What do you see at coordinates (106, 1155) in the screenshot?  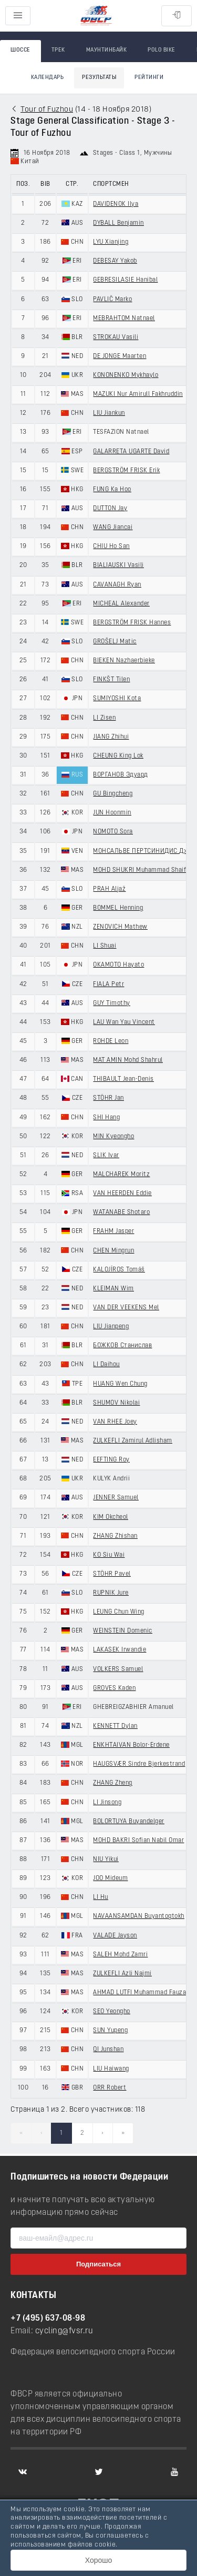 I see `SLIK Ivar` at bounding box center [106, 1155].